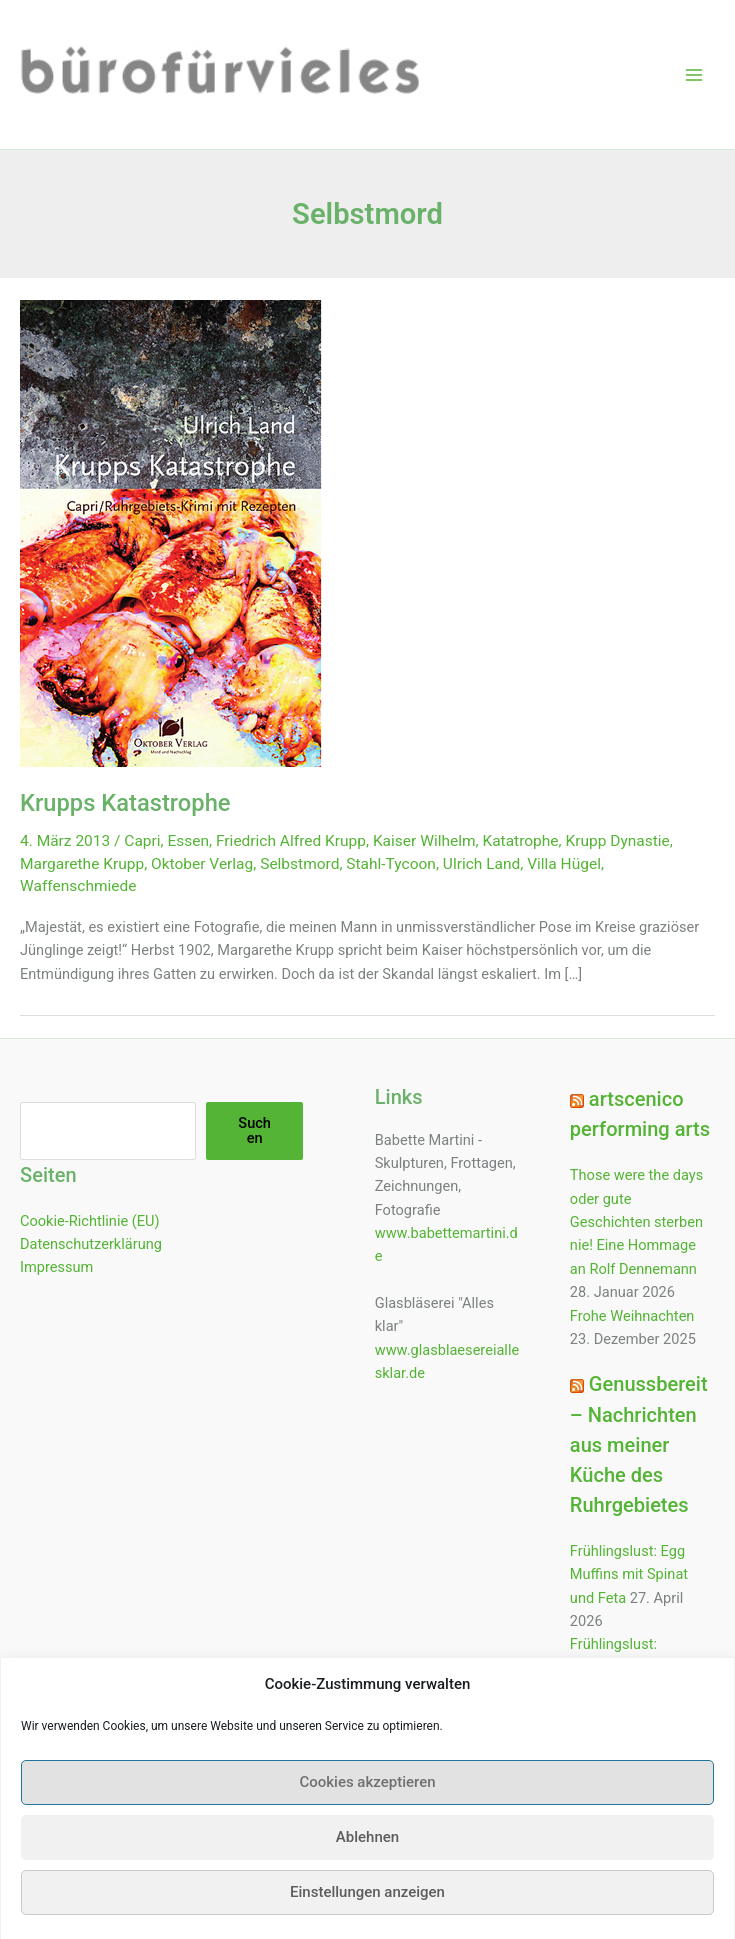 This screenshot has height=1939, width=735. What do you see at coordinates (171, 533) in the screenshot?
I see `[Read: Krupps Katastrophe]` at bounding box center [171, 533].